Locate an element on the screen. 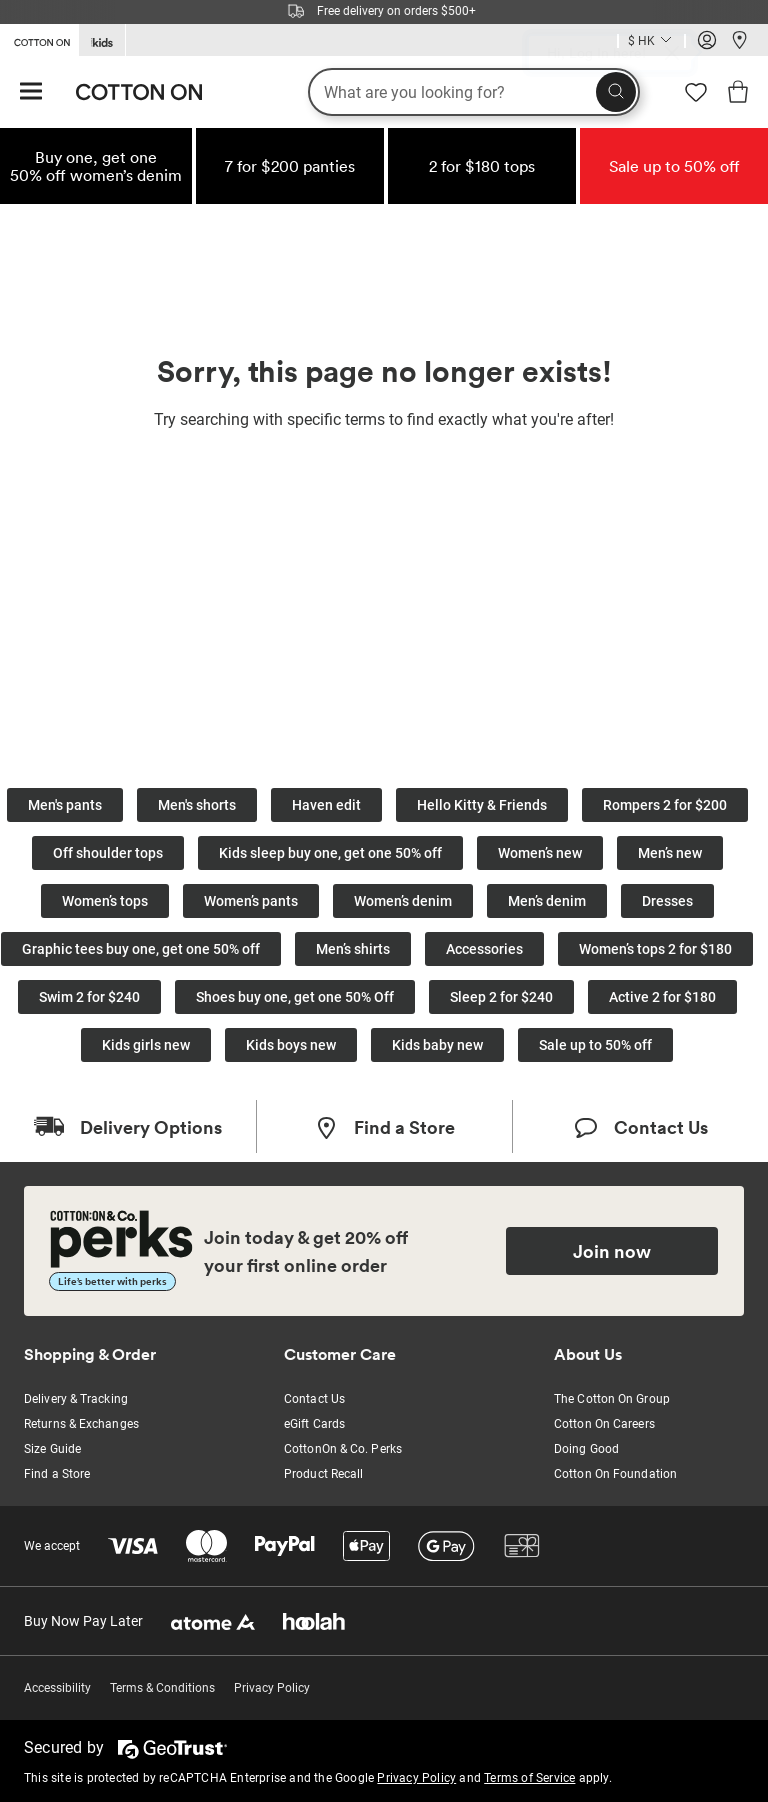 The height and width of the screenshot is (1802, 768). Men's shorts is located at coordinates (197, 805).